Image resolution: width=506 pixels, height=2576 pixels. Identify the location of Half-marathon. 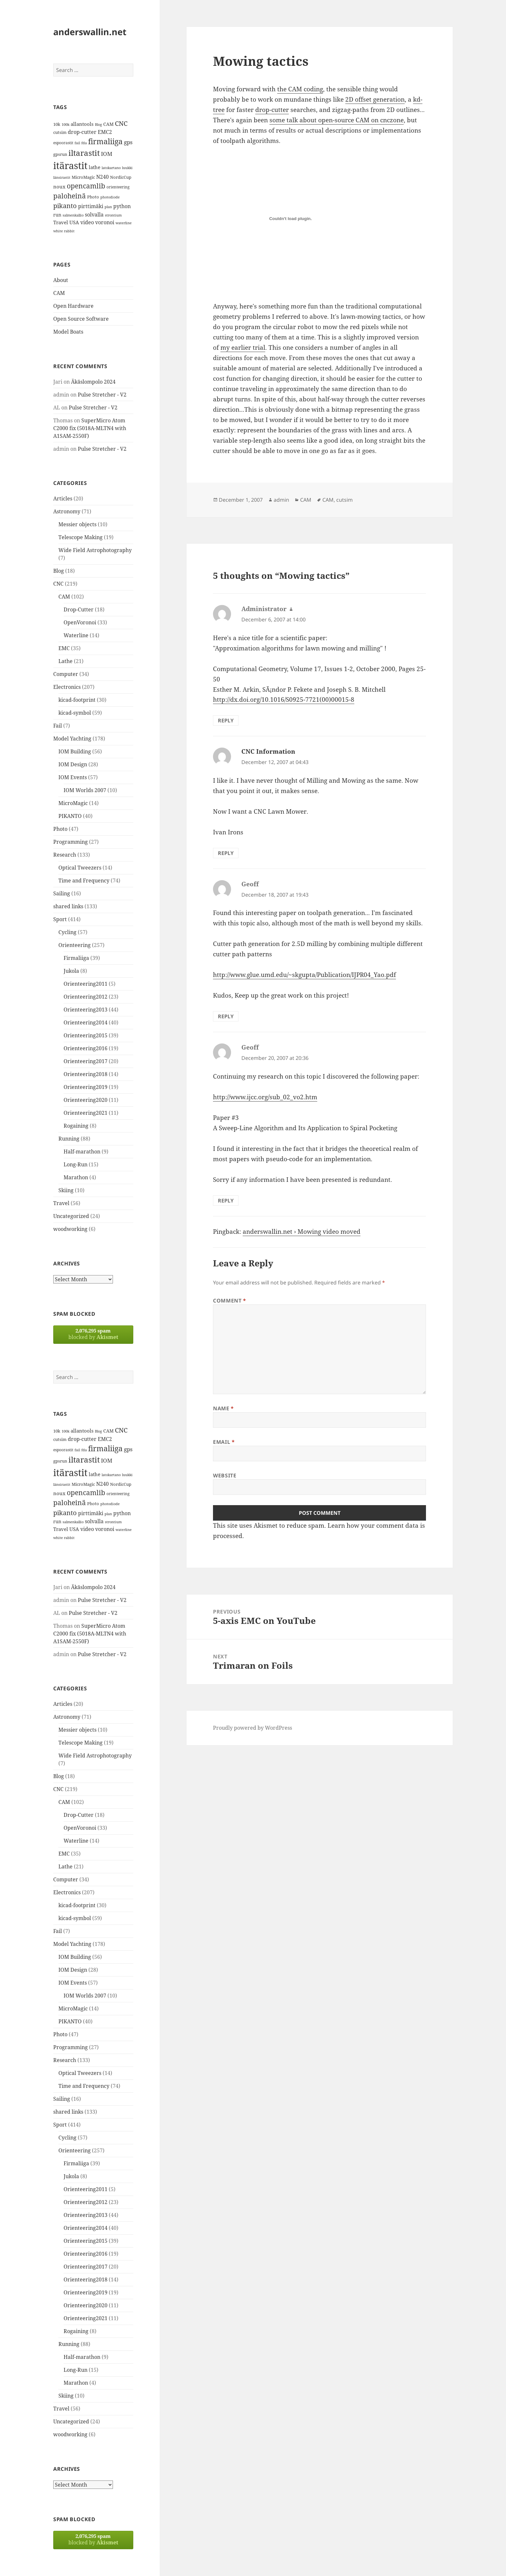
(82, 1151).